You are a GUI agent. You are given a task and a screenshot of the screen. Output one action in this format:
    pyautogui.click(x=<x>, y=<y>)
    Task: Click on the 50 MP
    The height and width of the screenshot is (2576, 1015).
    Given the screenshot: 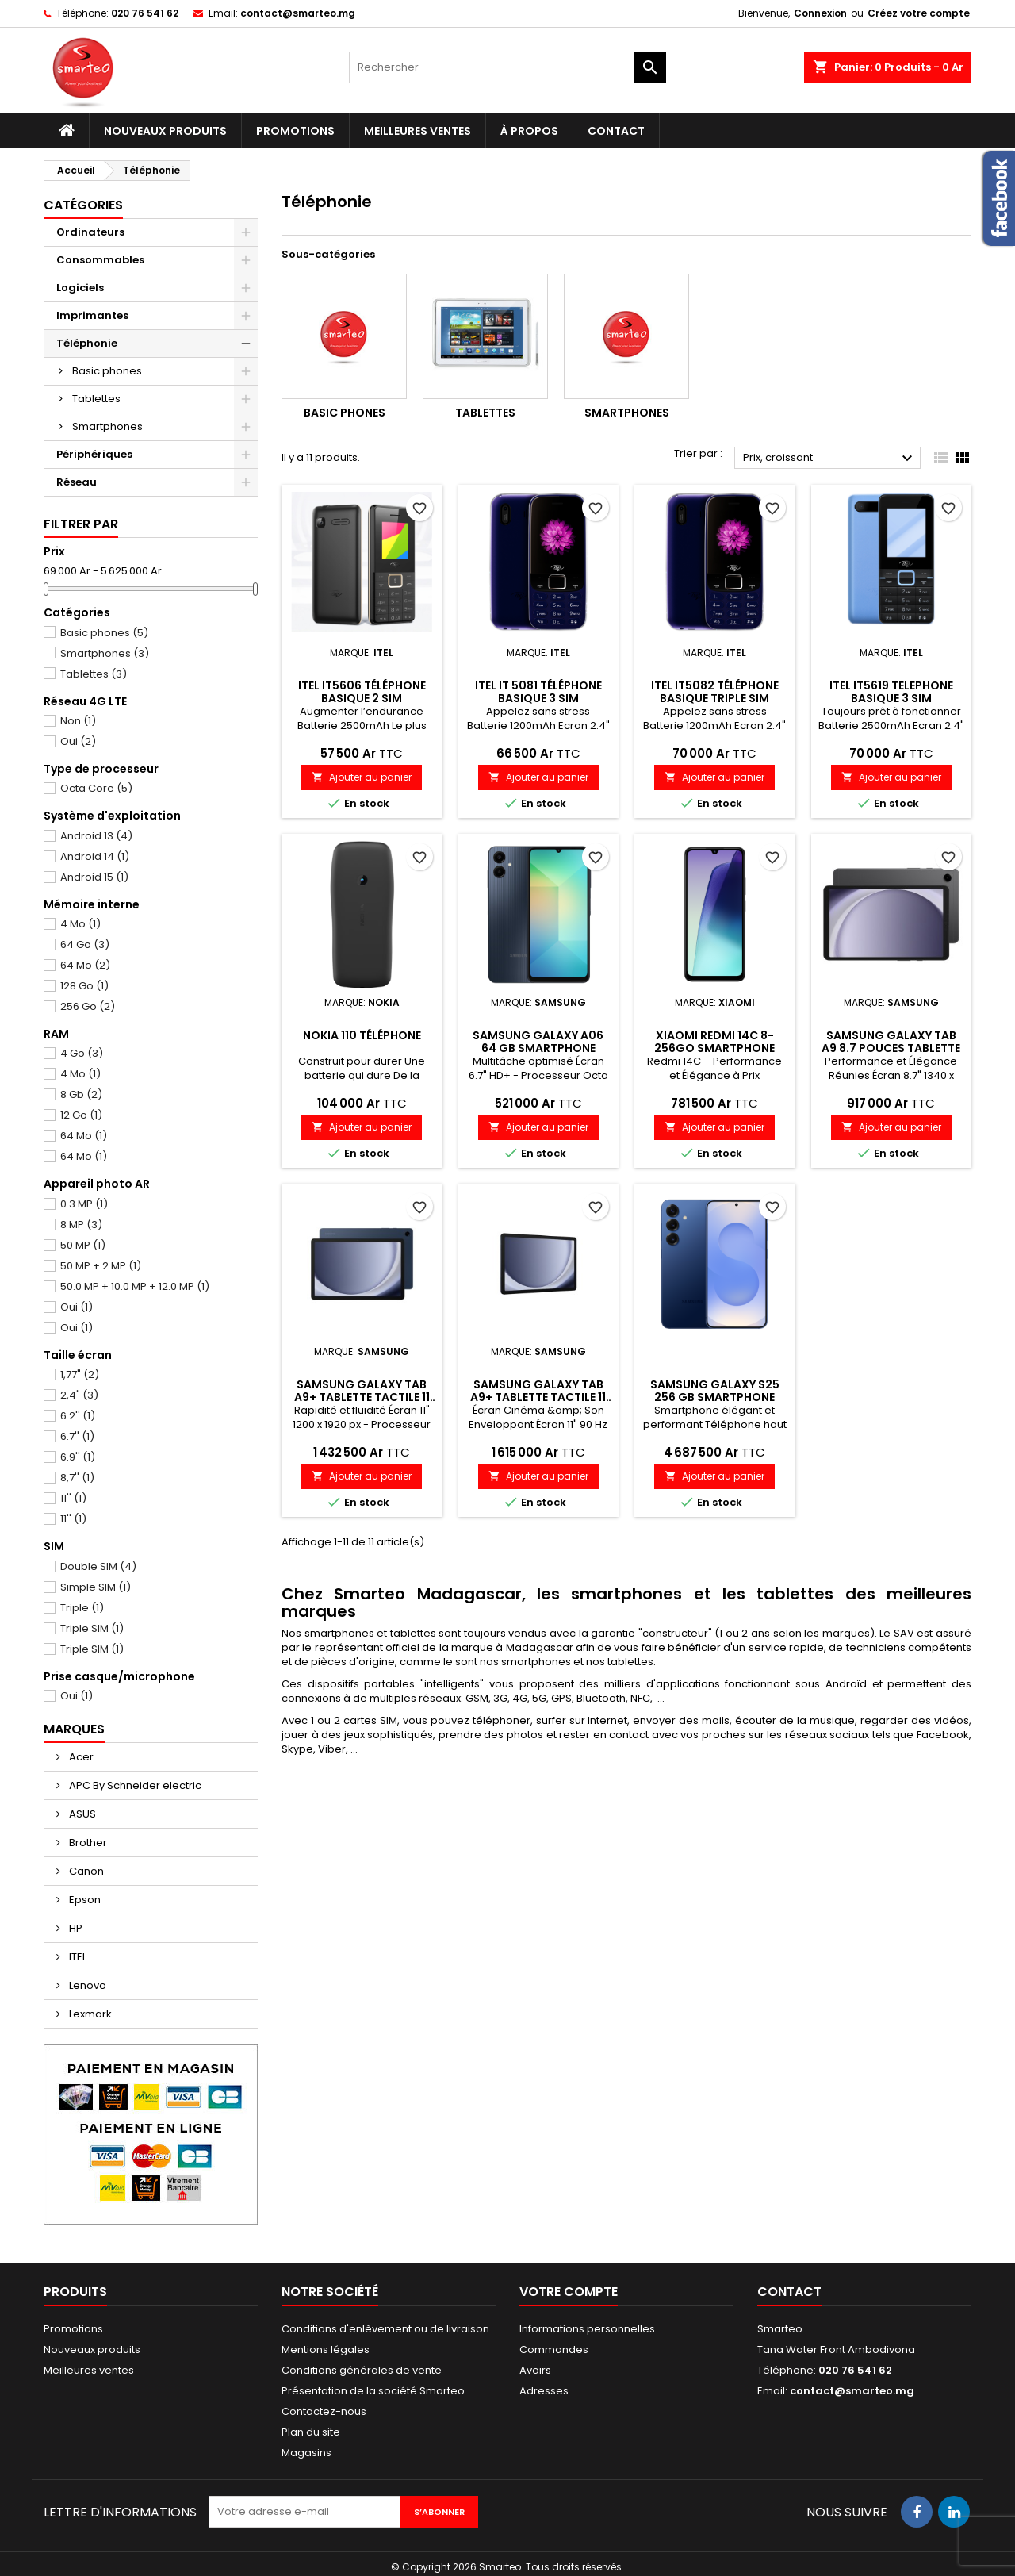 What is the action you would take?
    pyautogui.click(x=74, y=1245)
    